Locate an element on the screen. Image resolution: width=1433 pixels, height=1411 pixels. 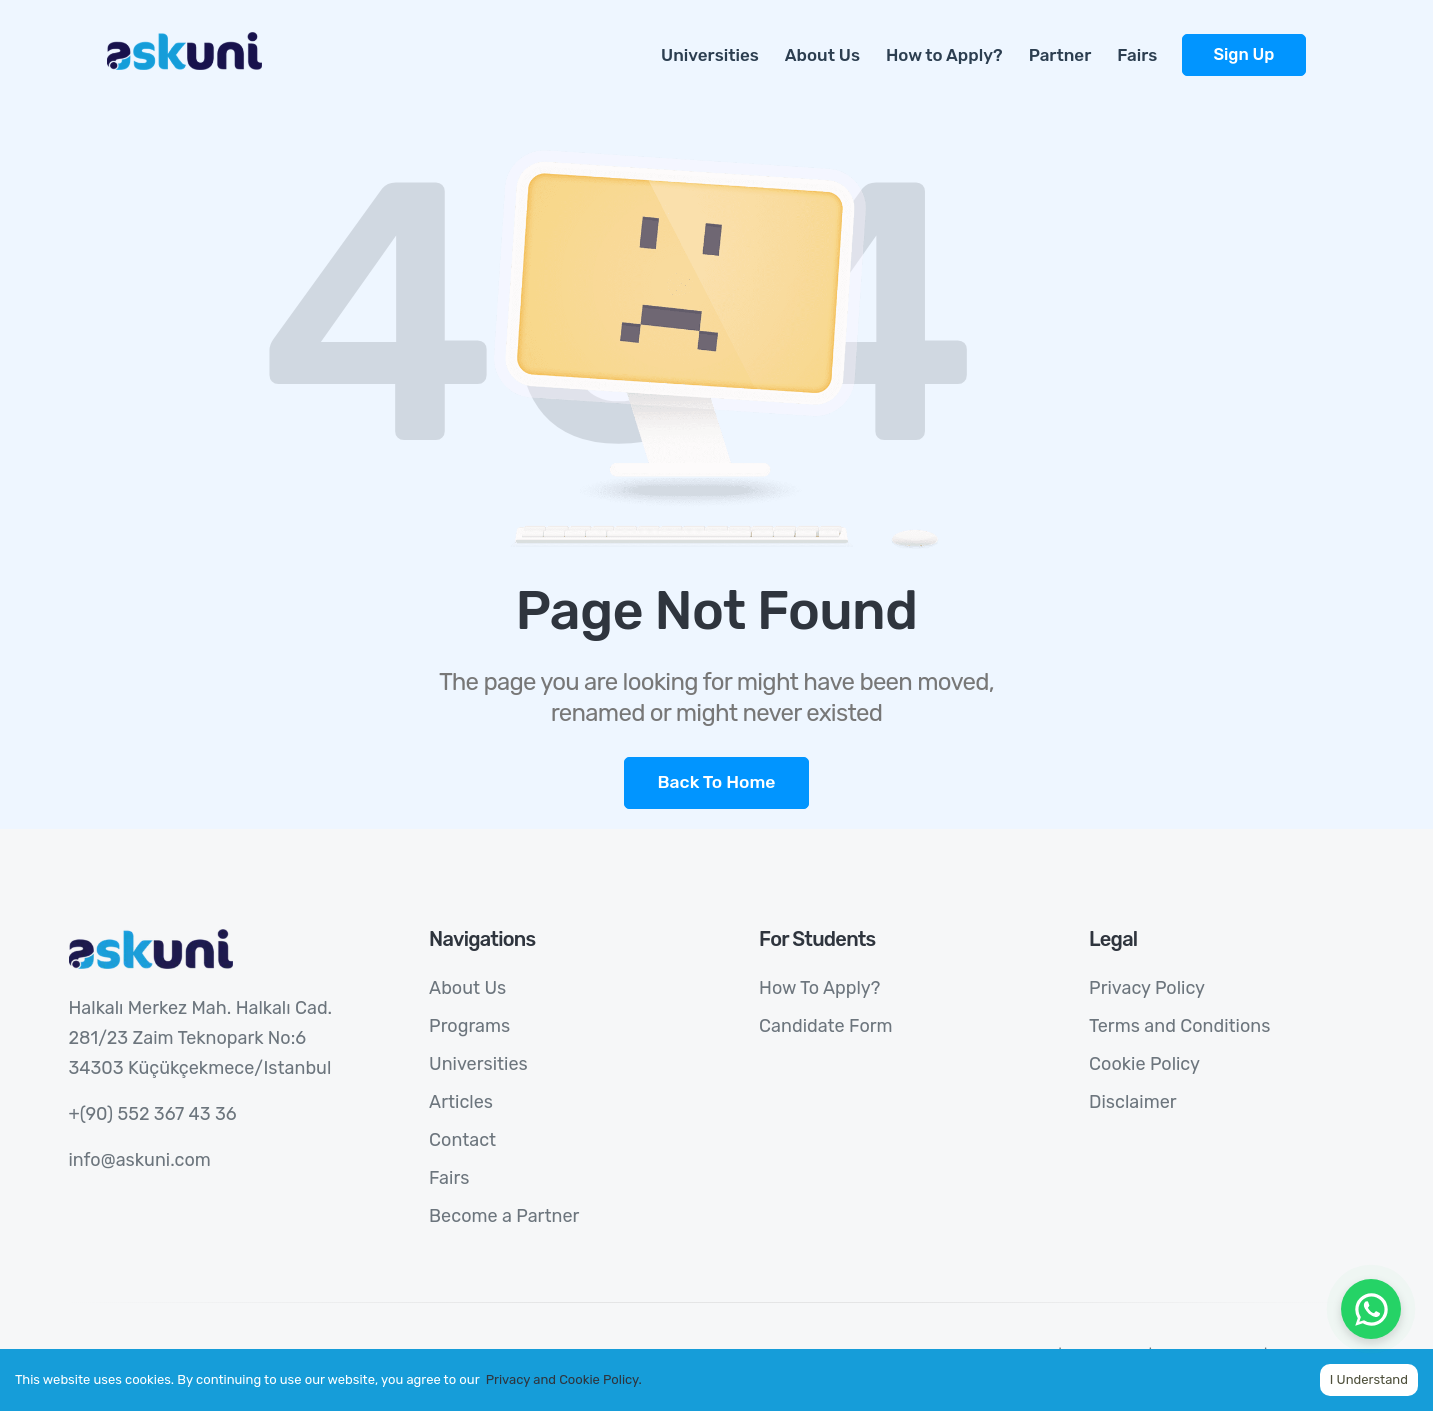
Cookie Policy is located at coordinates (1144, 1064).